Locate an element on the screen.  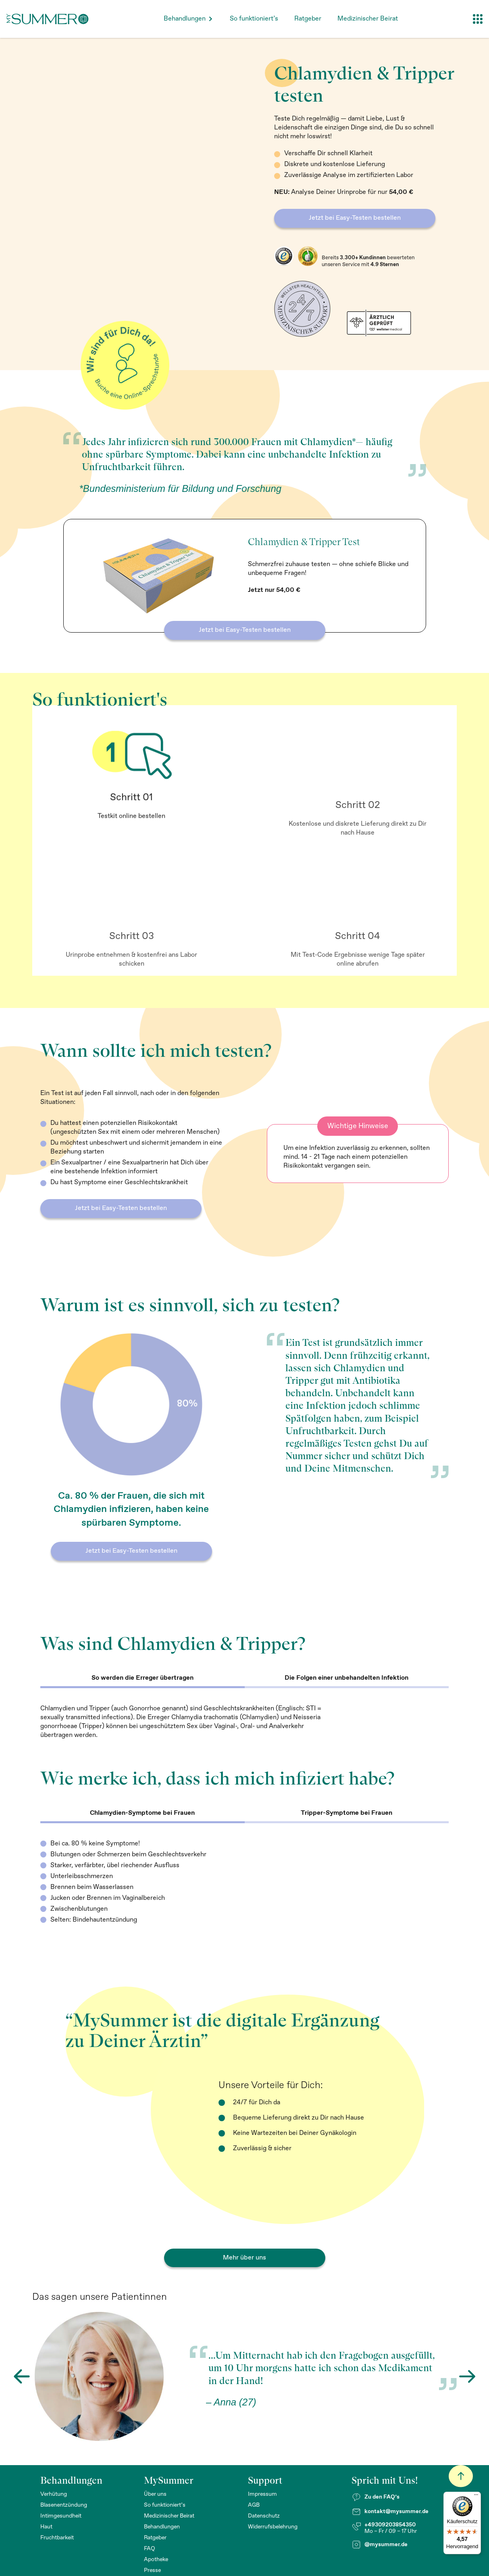
Medizinischer Beirat is located at coordinates (367, 19).